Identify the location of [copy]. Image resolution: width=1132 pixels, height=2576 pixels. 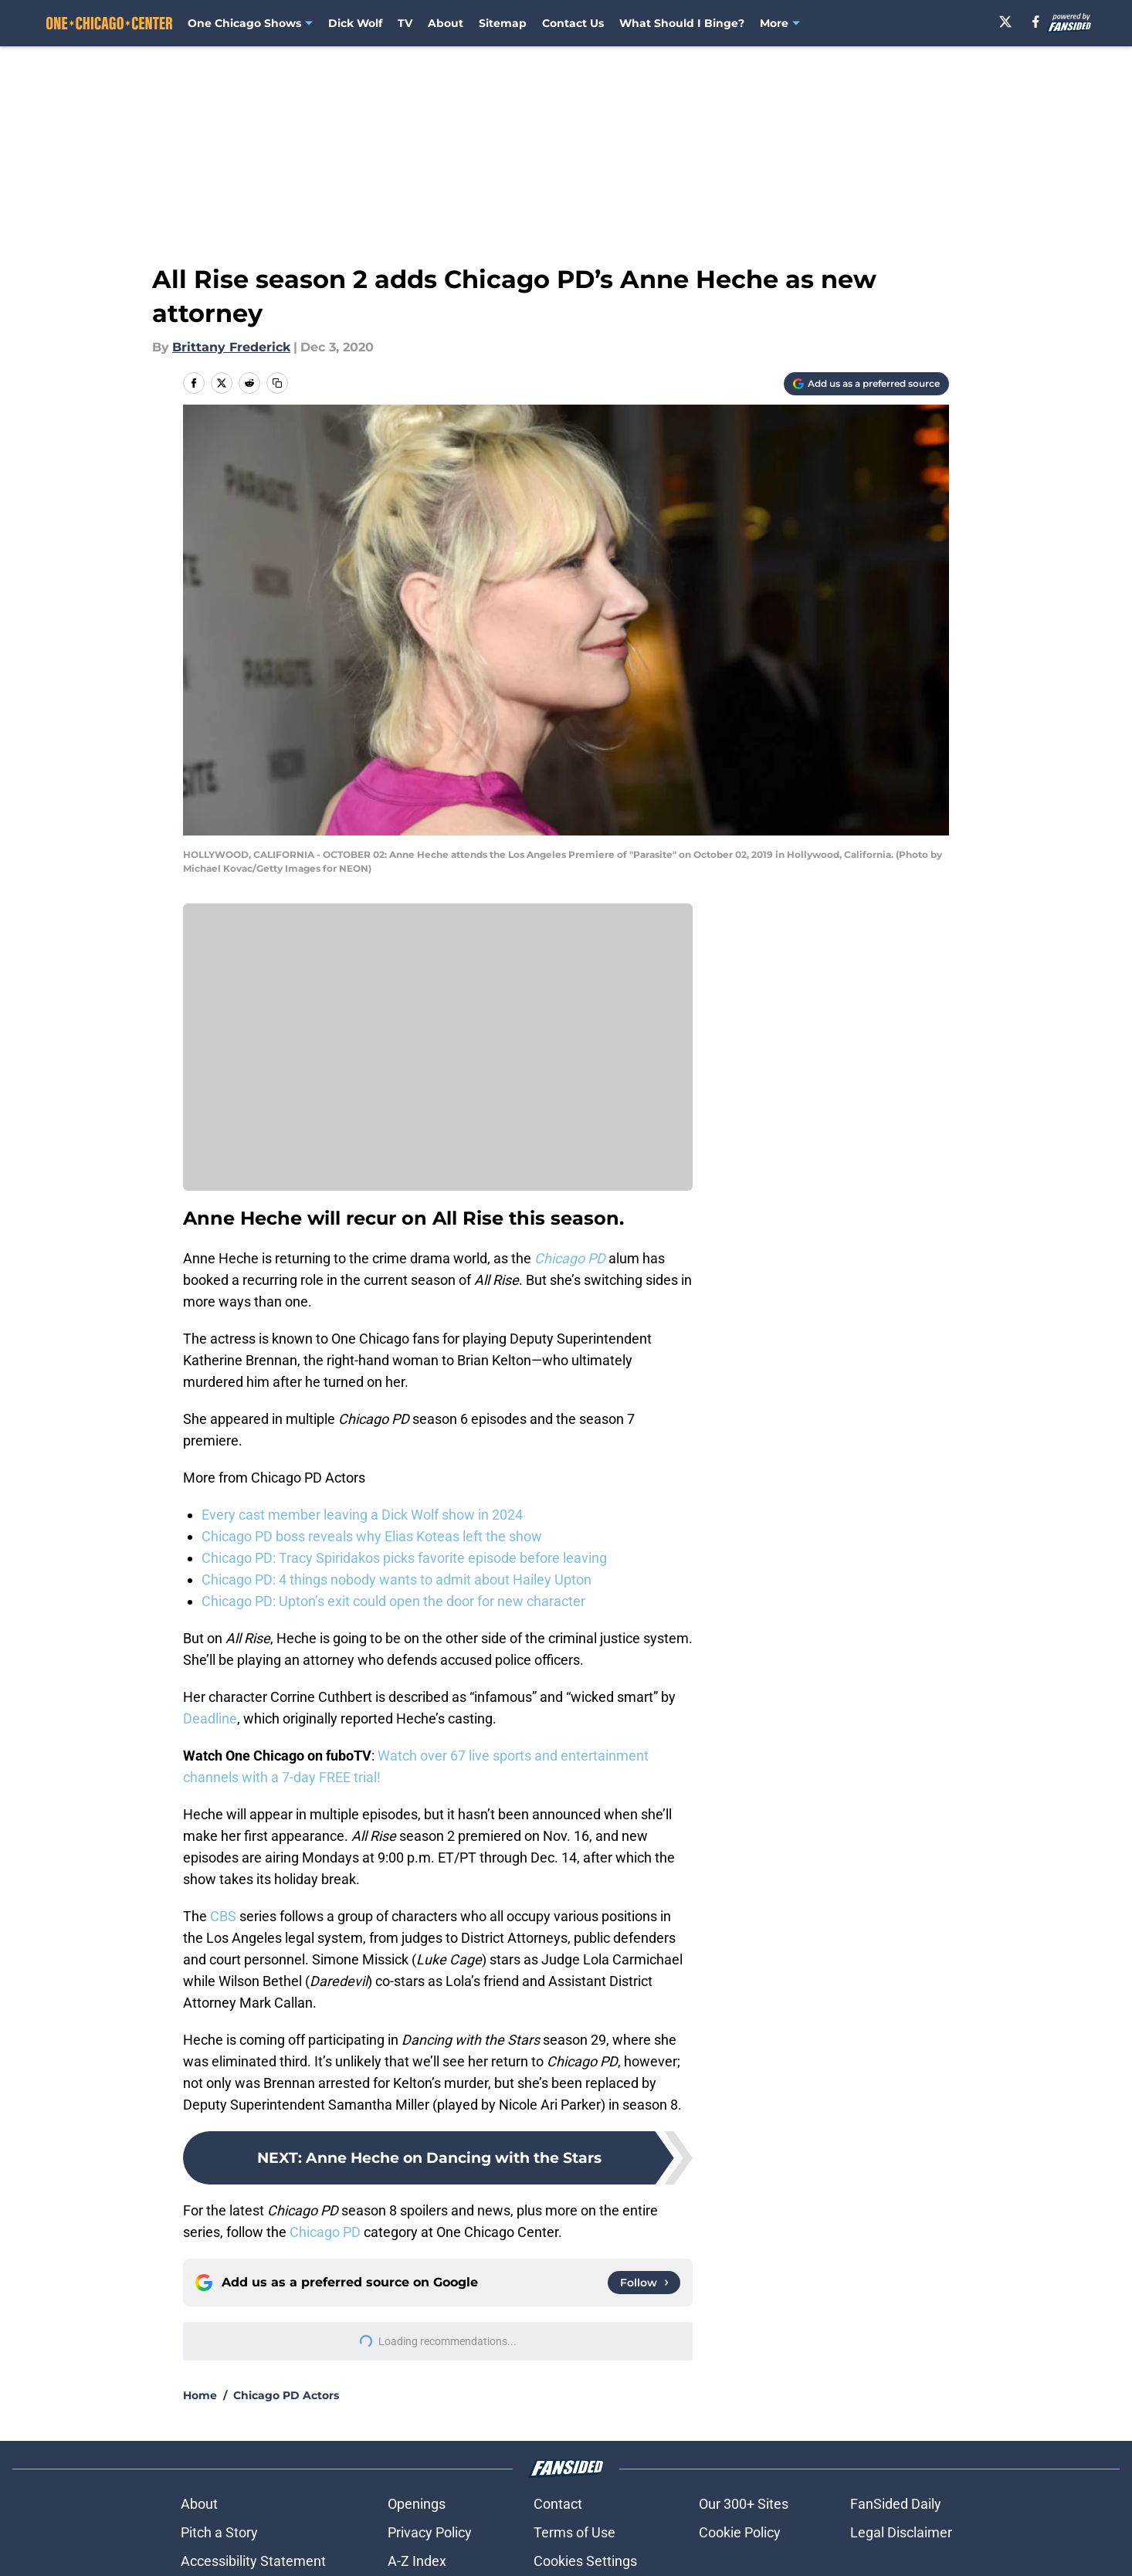
(277, 383).